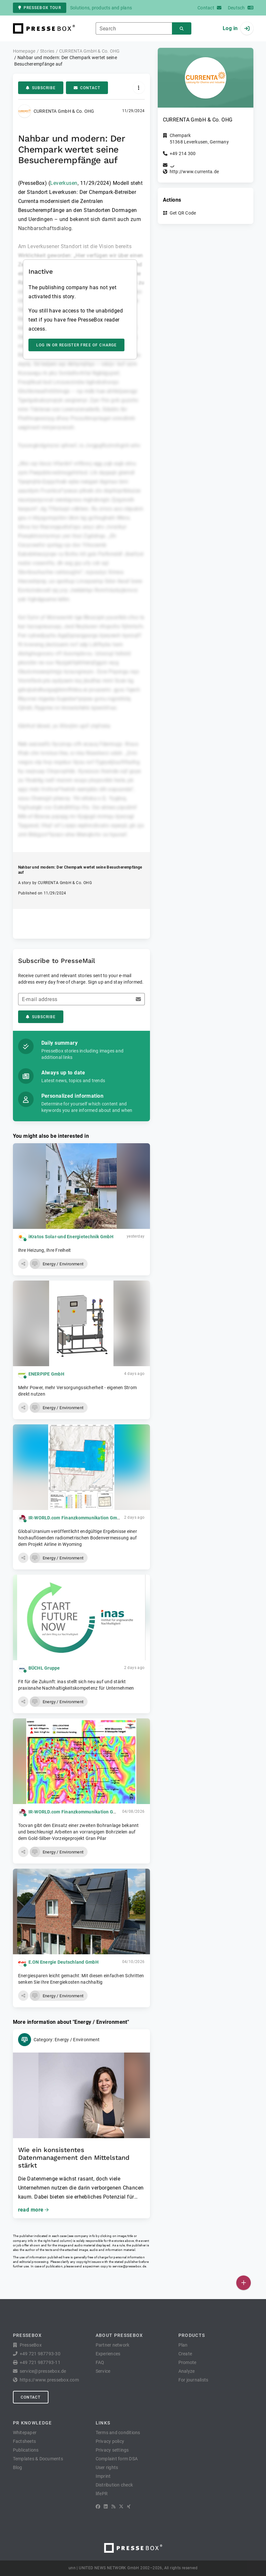 This screenshot has height=2576, width=266. I want to click on Subscribe, so click(41, 88).